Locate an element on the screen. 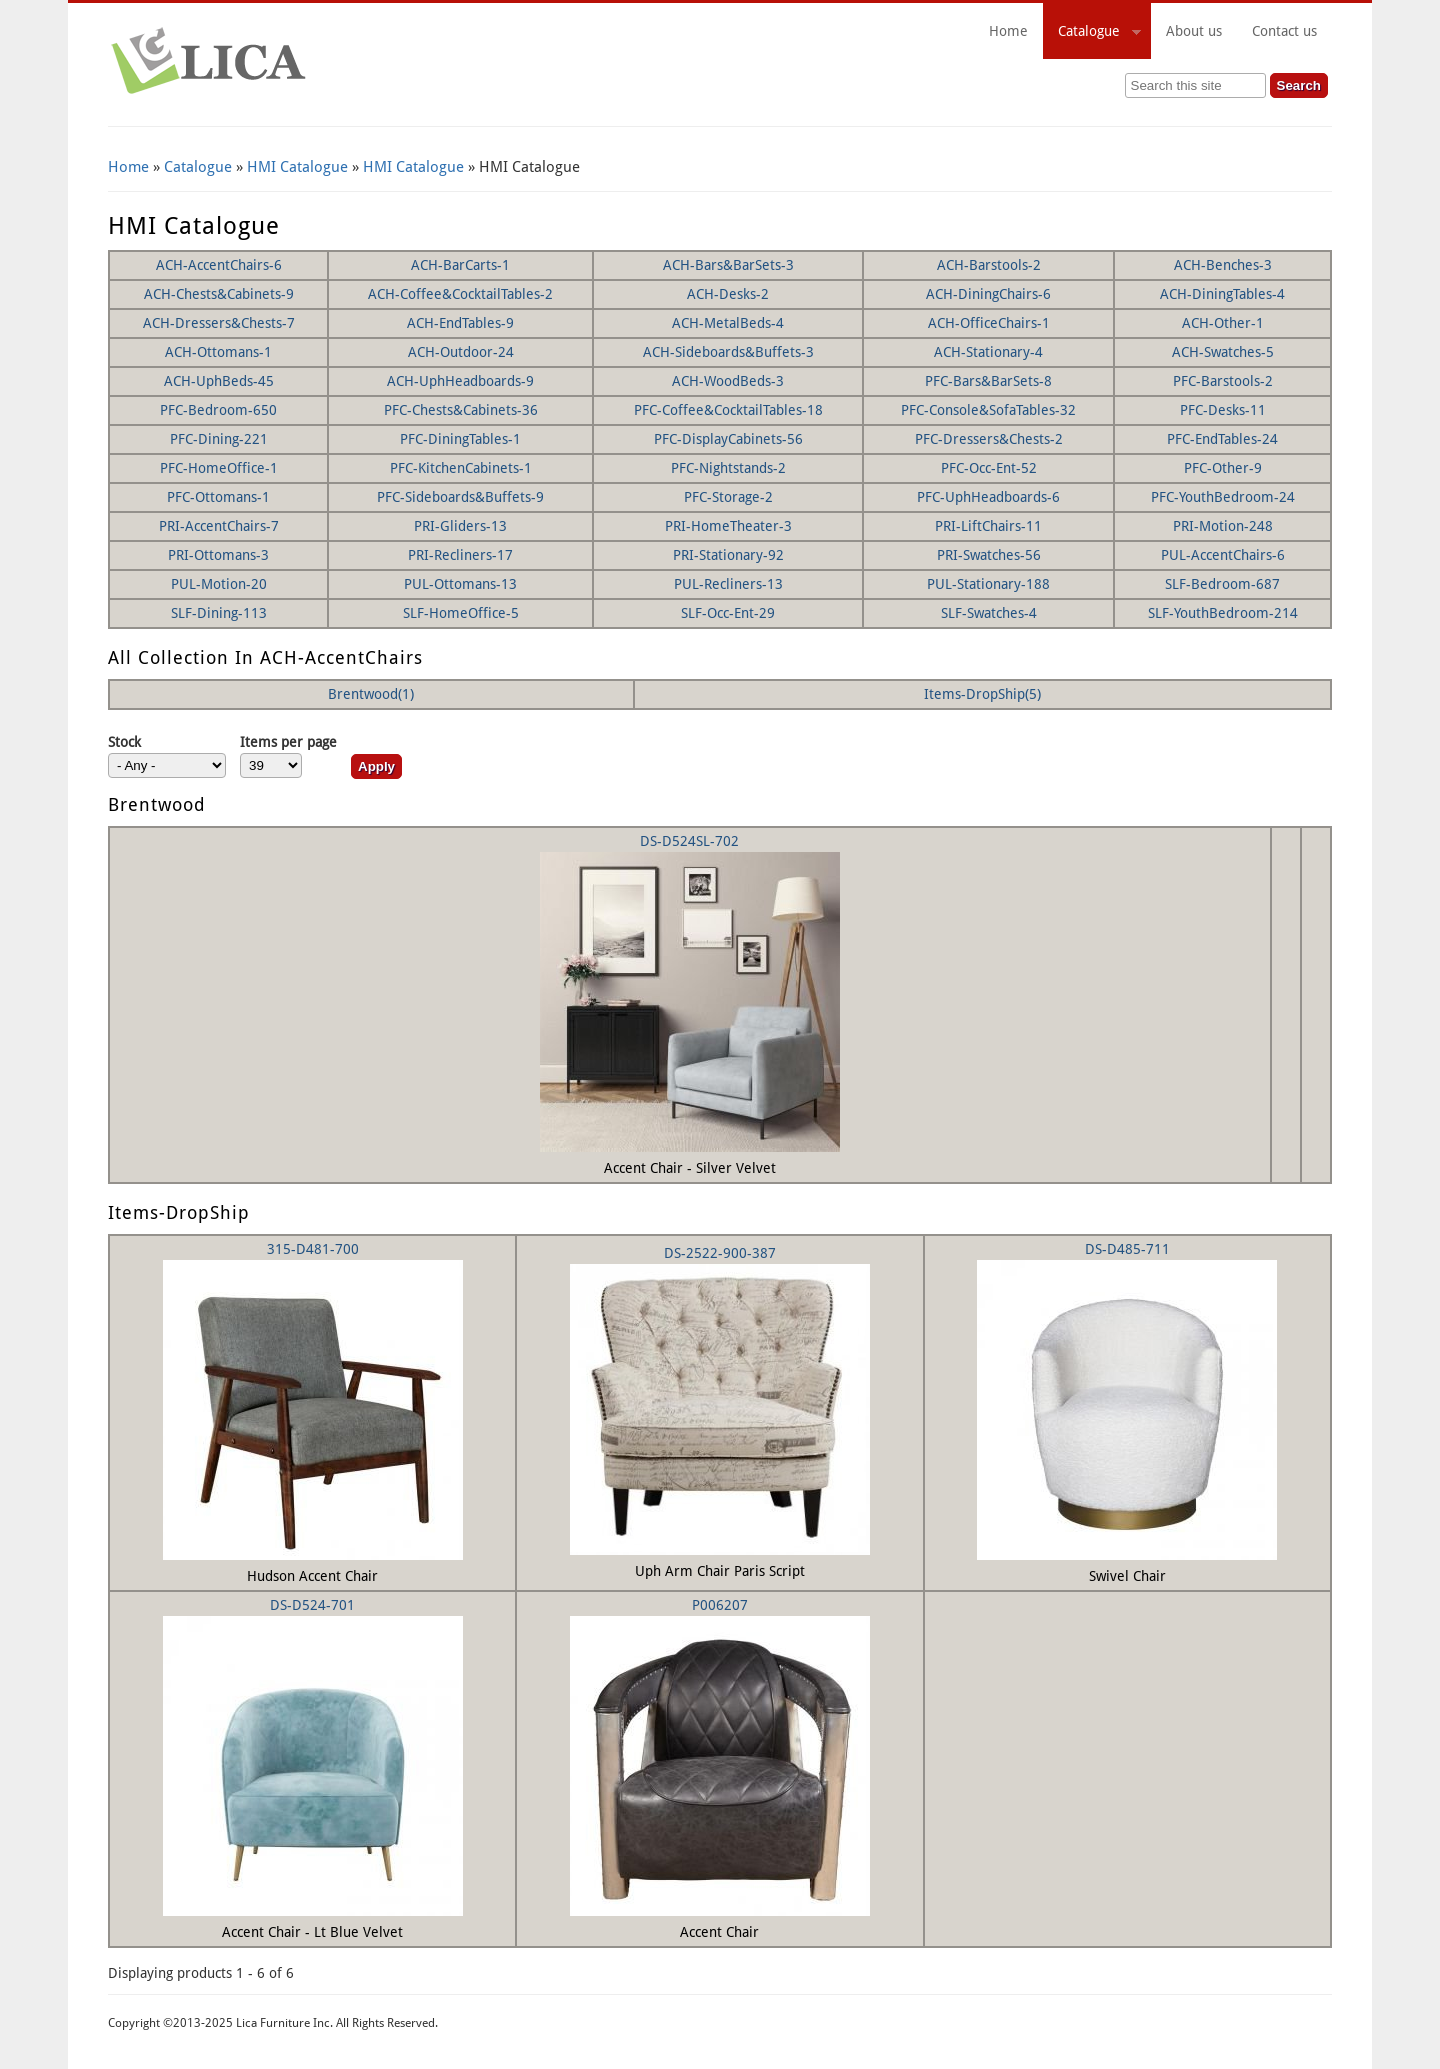  PFC-YouthBedroom-24 is located at coordinates (1223, 497).